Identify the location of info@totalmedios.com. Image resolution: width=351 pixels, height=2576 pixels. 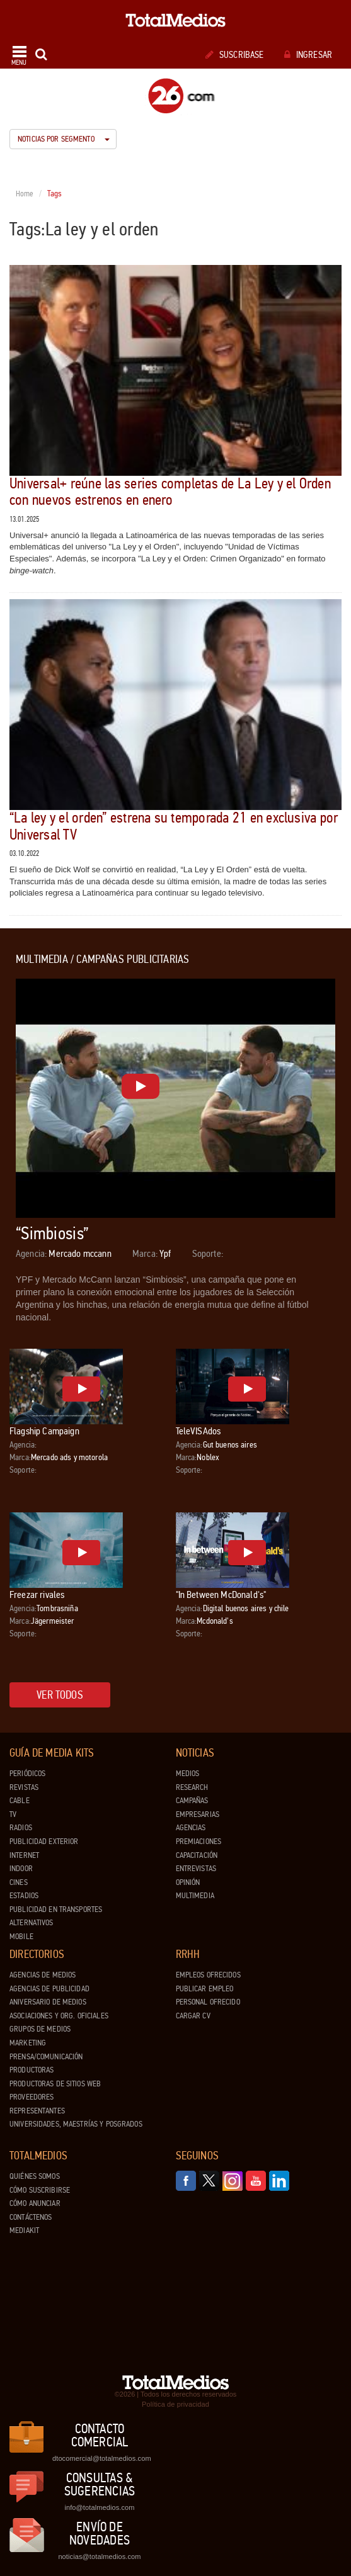
(99, 2507).